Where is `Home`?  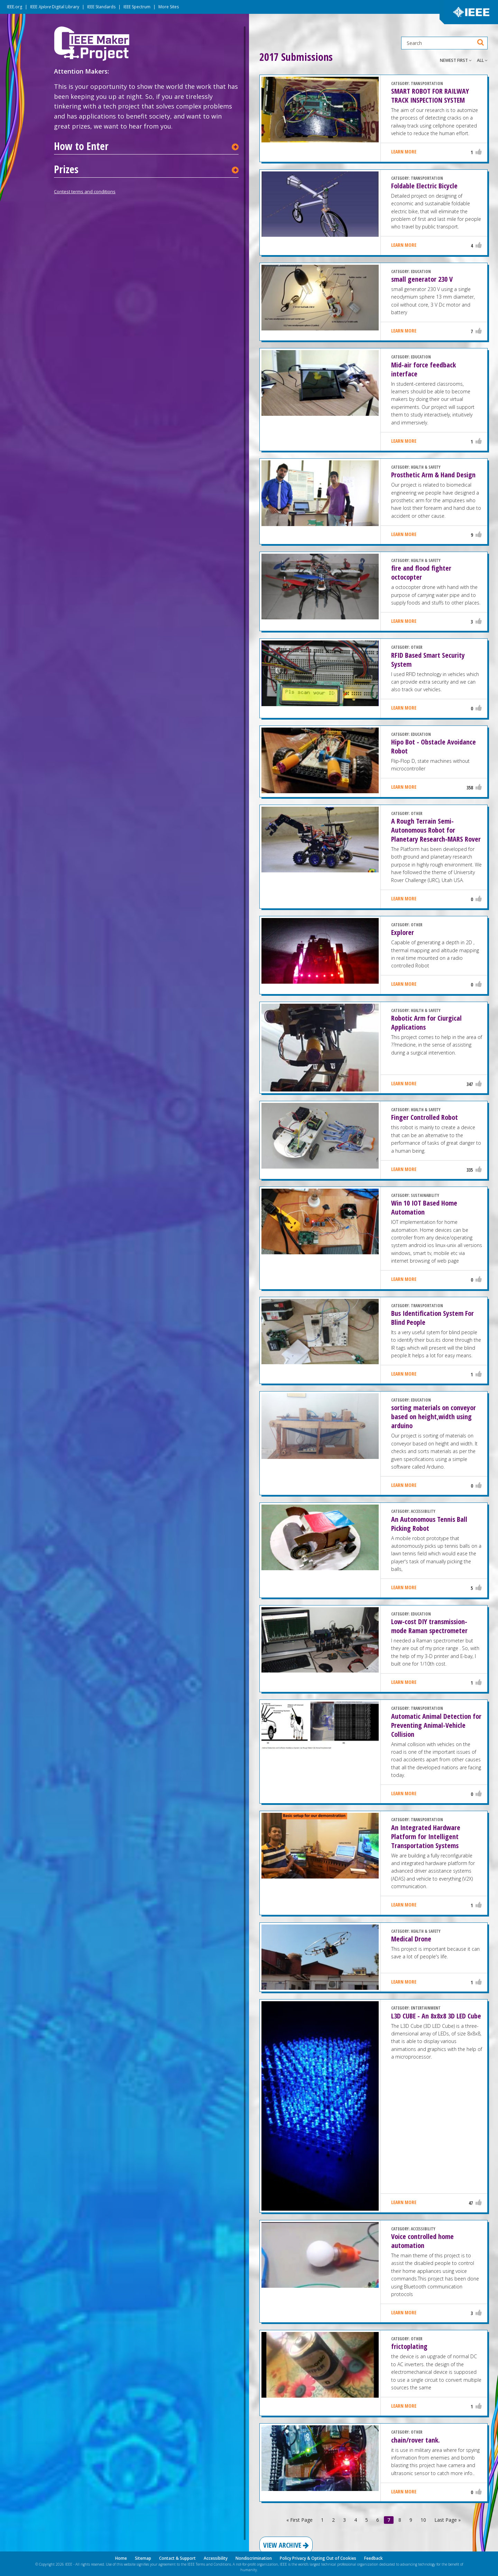 Home is located at coordinates (121, 2558).